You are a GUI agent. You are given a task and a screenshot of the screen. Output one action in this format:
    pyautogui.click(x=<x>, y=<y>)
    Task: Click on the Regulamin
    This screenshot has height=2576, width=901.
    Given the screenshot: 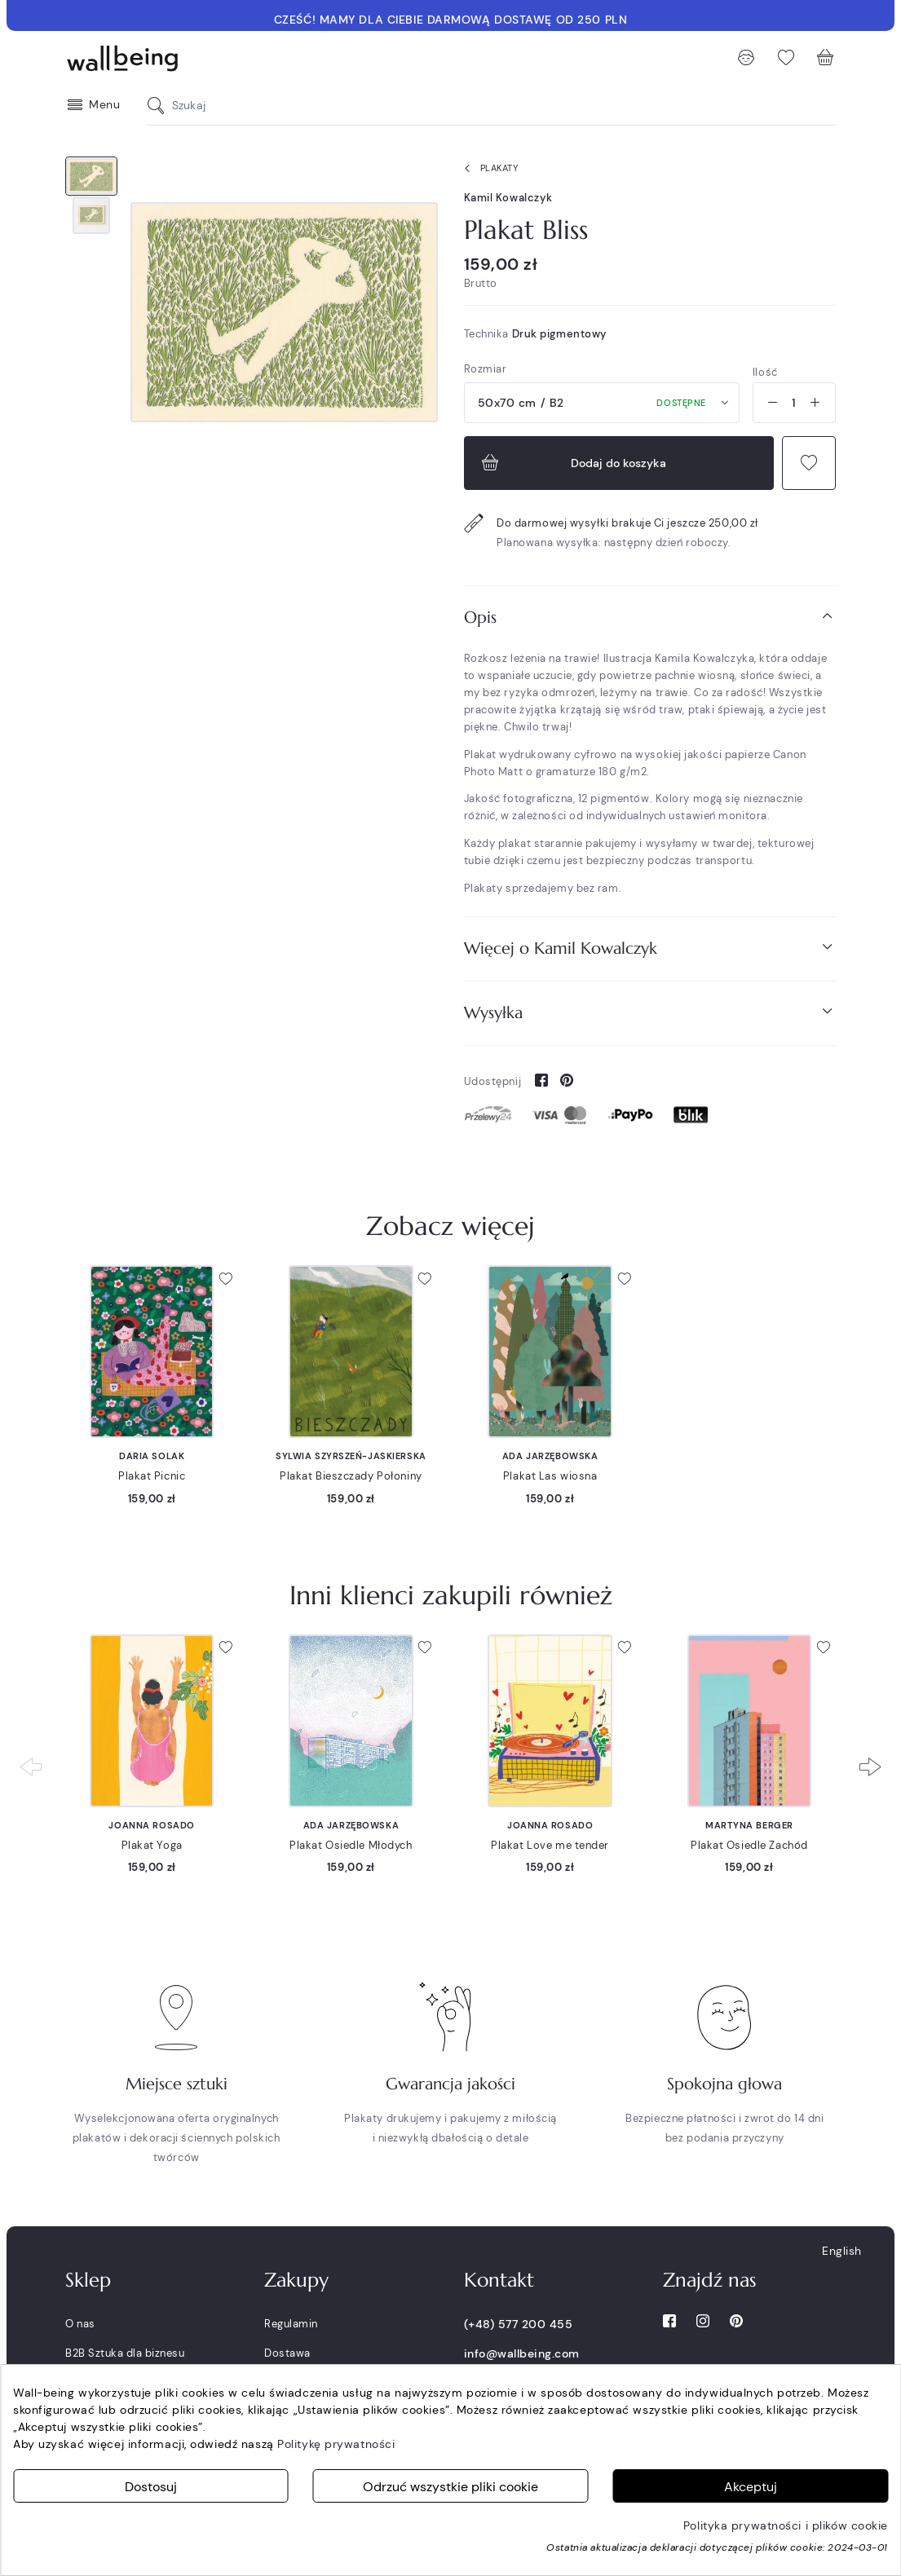 What is the action you would take?
    pyautogui.click(x=291, y=2324)
    